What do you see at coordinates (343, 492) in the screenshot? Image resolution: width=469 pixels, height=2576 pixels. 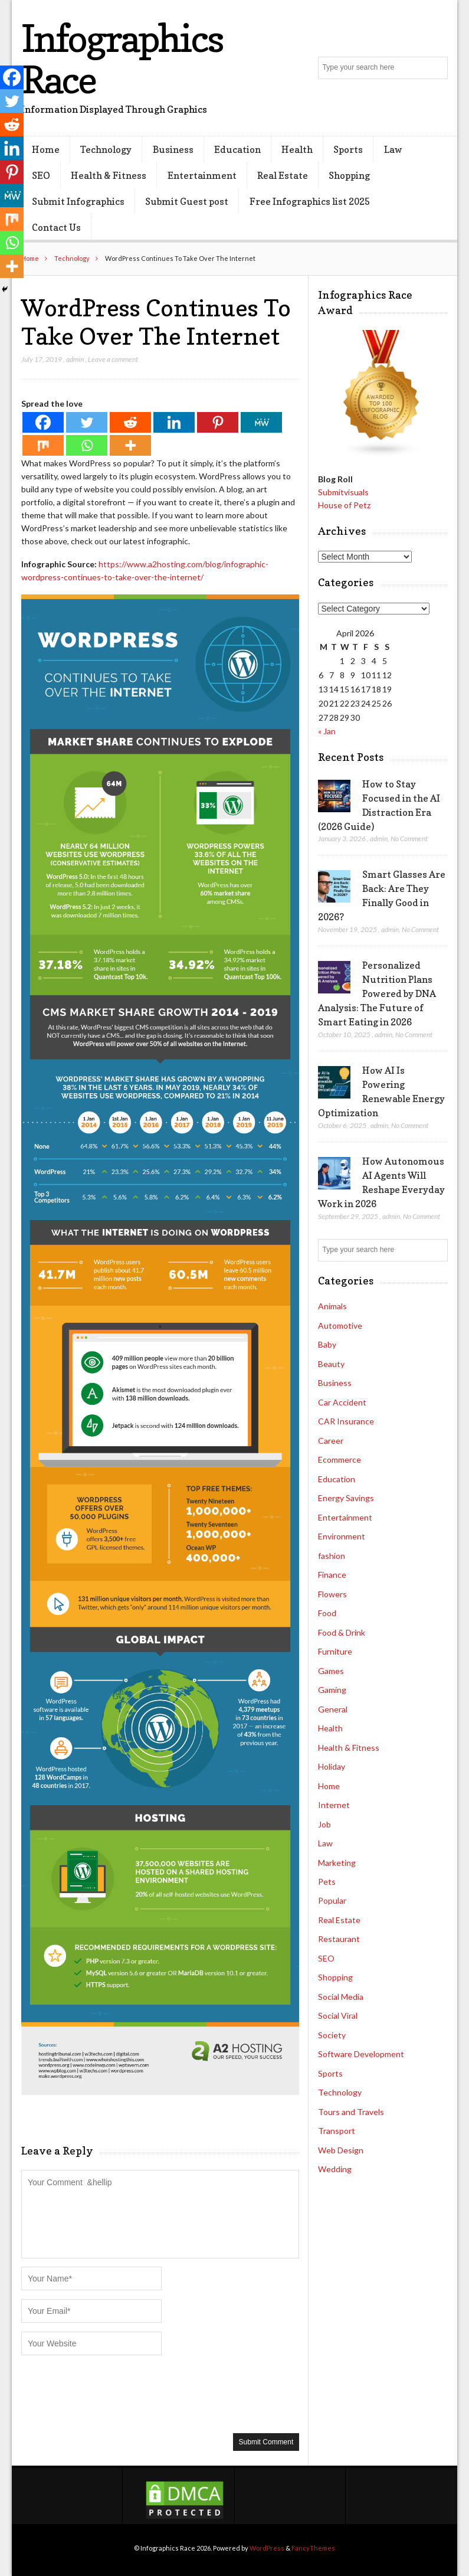 I see `Submitvisuals` at bounding box center [343, 492].